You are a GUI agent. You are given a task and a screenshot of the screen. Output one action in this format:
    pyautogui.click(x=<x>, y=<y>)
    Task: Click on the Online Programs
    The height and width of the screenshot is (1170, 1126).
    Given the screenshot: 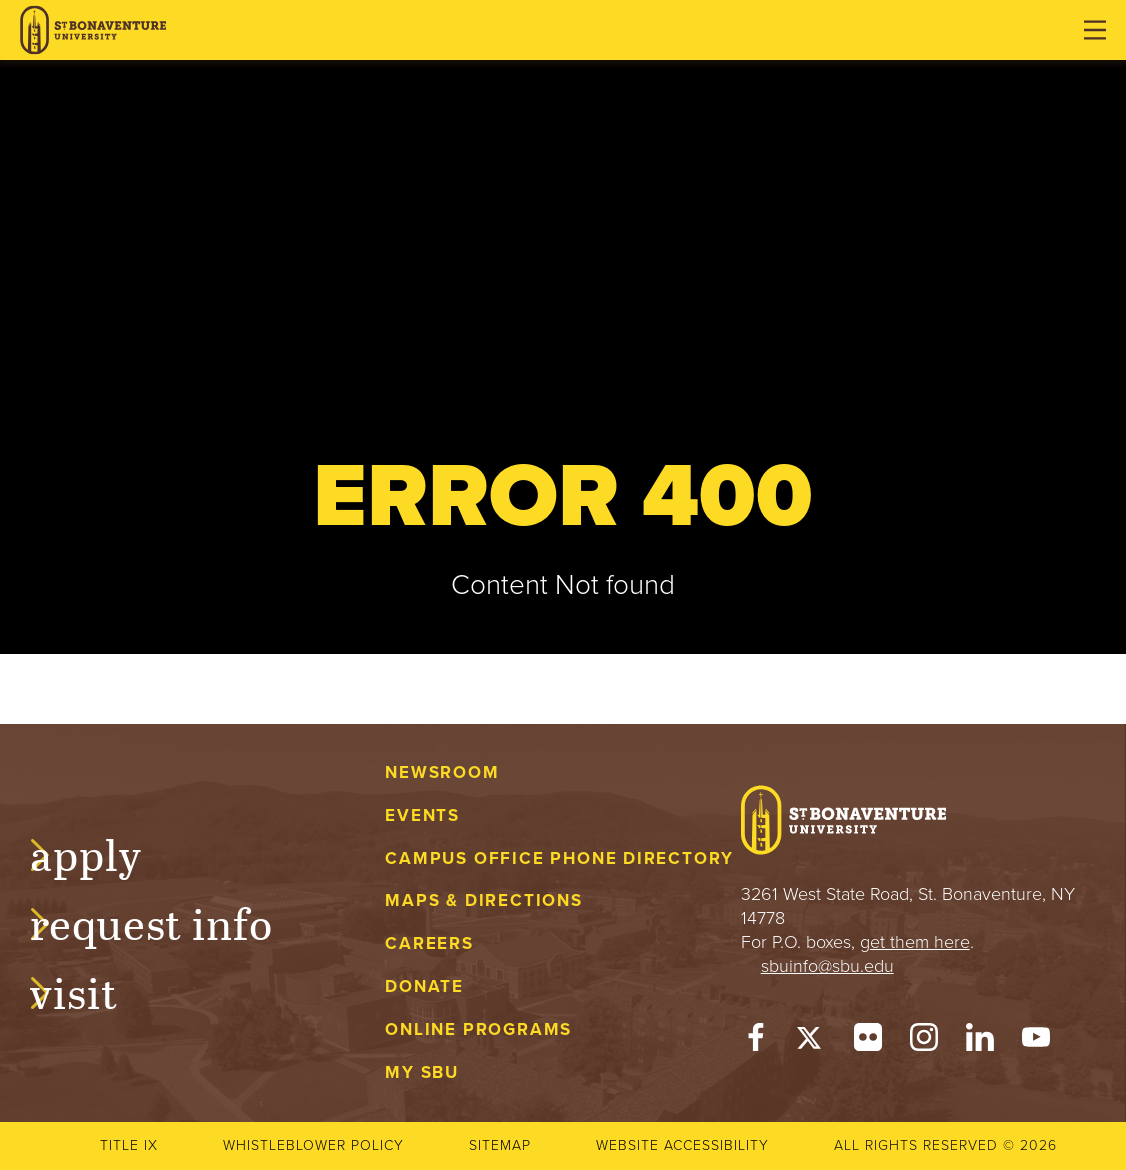 What is the action you would take?
    pyautogui.click(x=478, y=1029)
    